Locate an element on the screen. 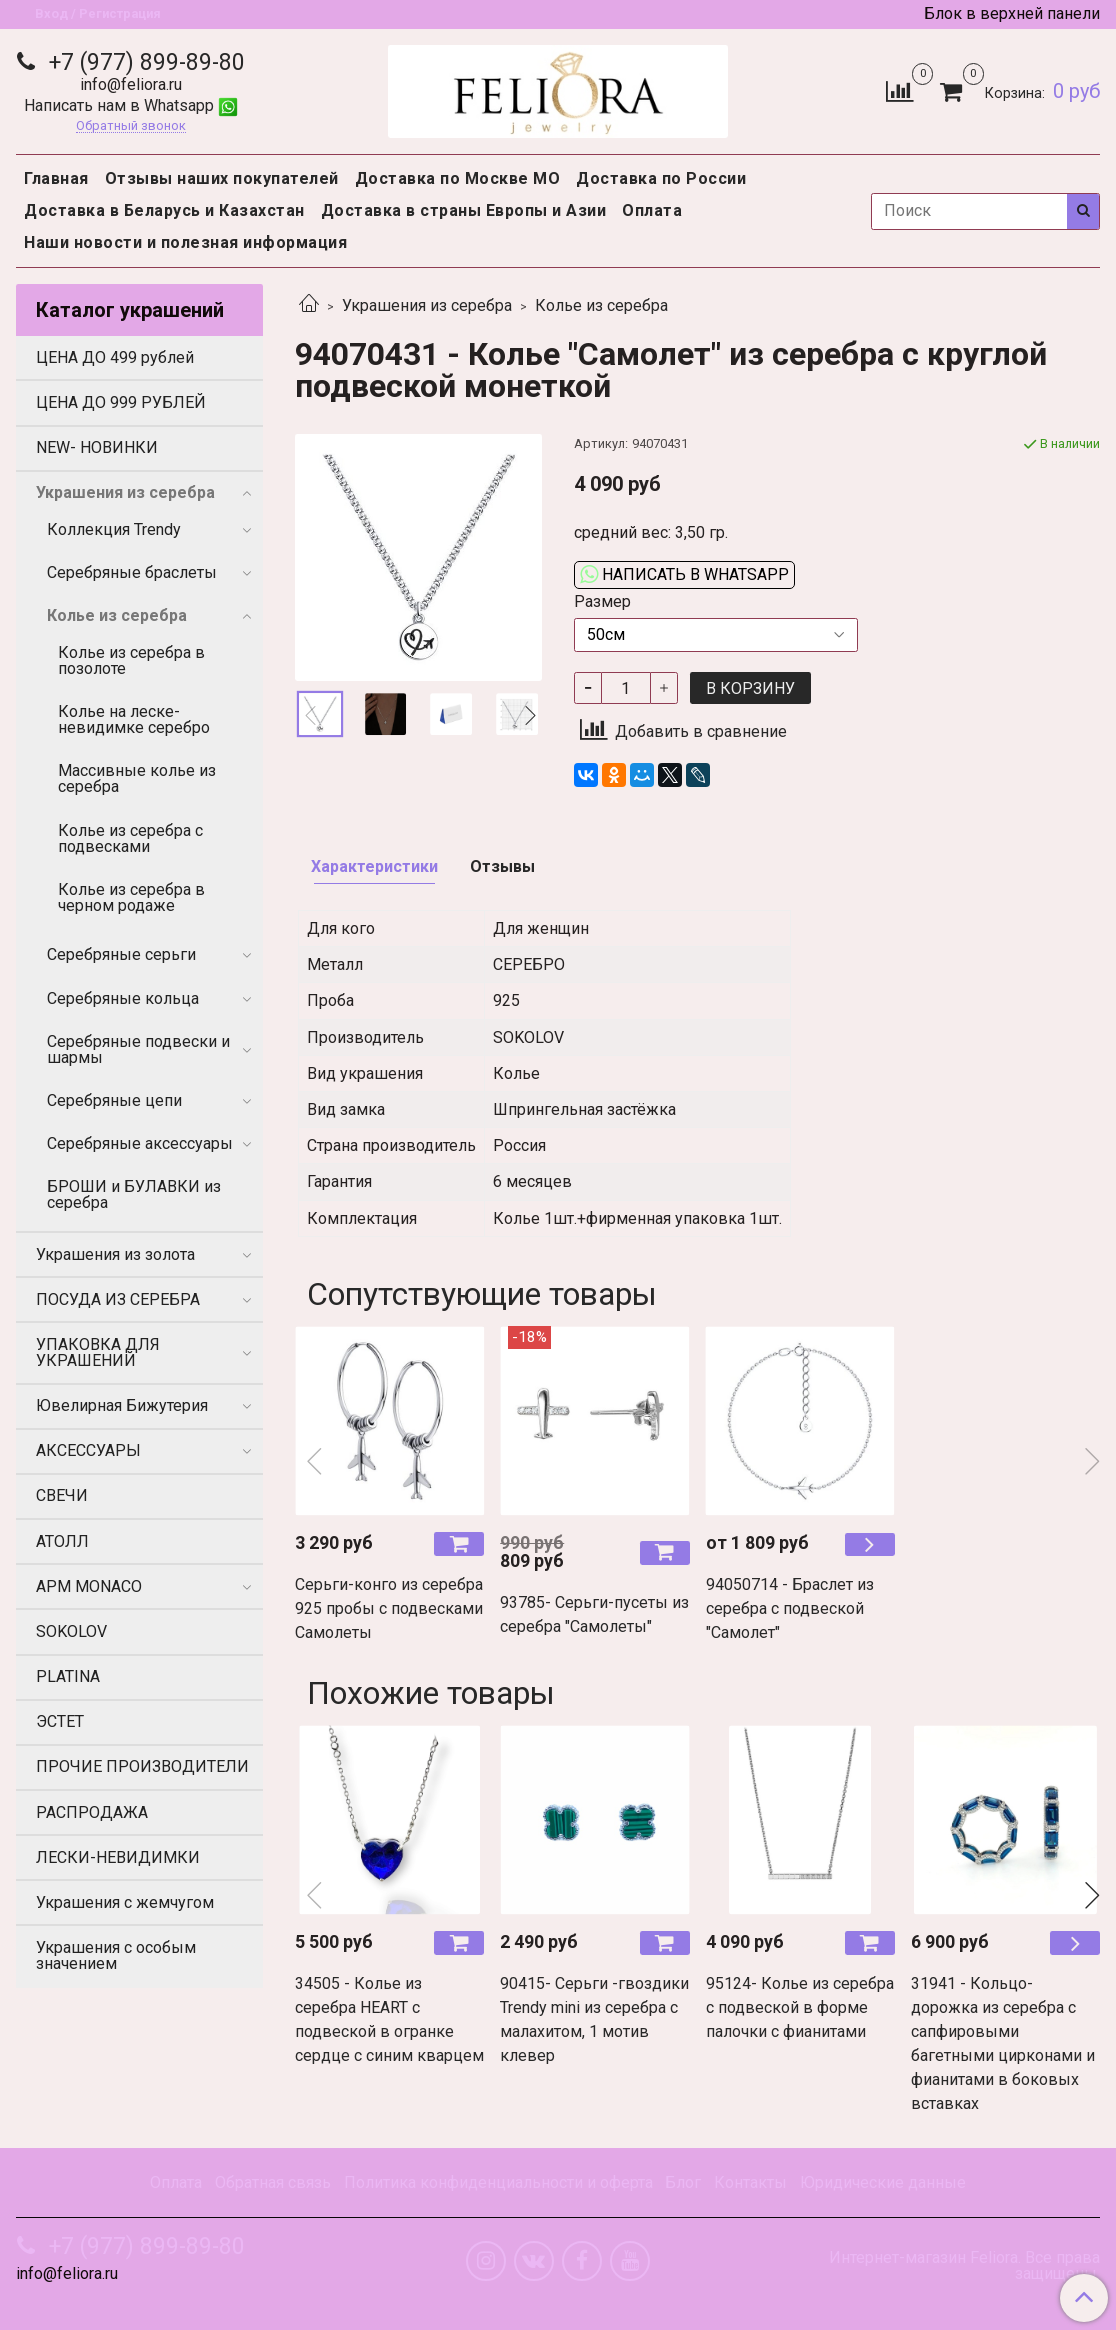 This screenshot has width=1116, height=2330. Блог is located at coordinates (683, 2182).